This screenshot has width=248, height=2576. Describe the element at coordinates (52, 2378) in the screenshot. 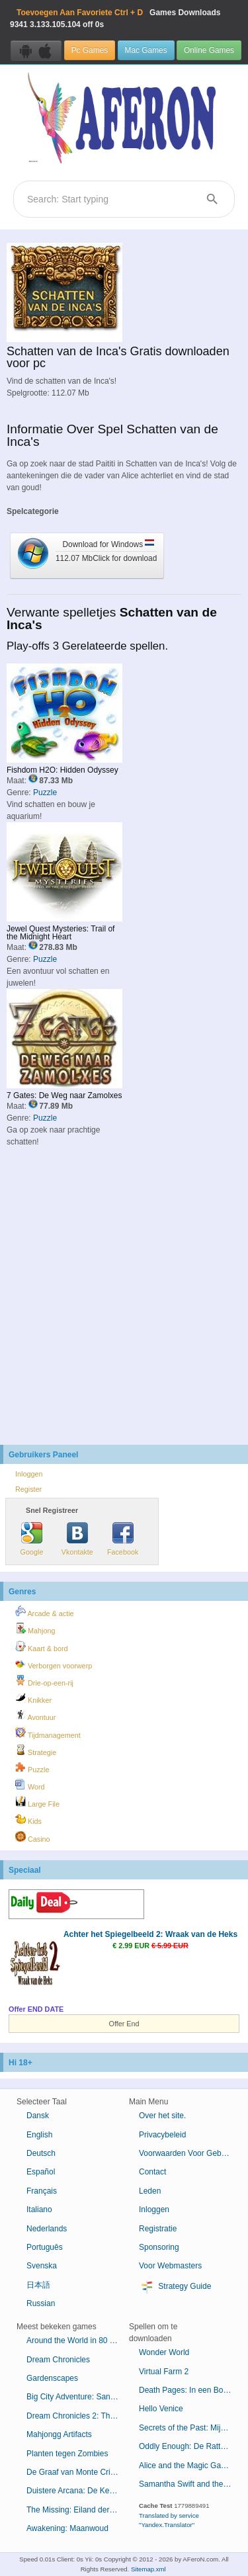

I see `Gardenscapes` at that location.